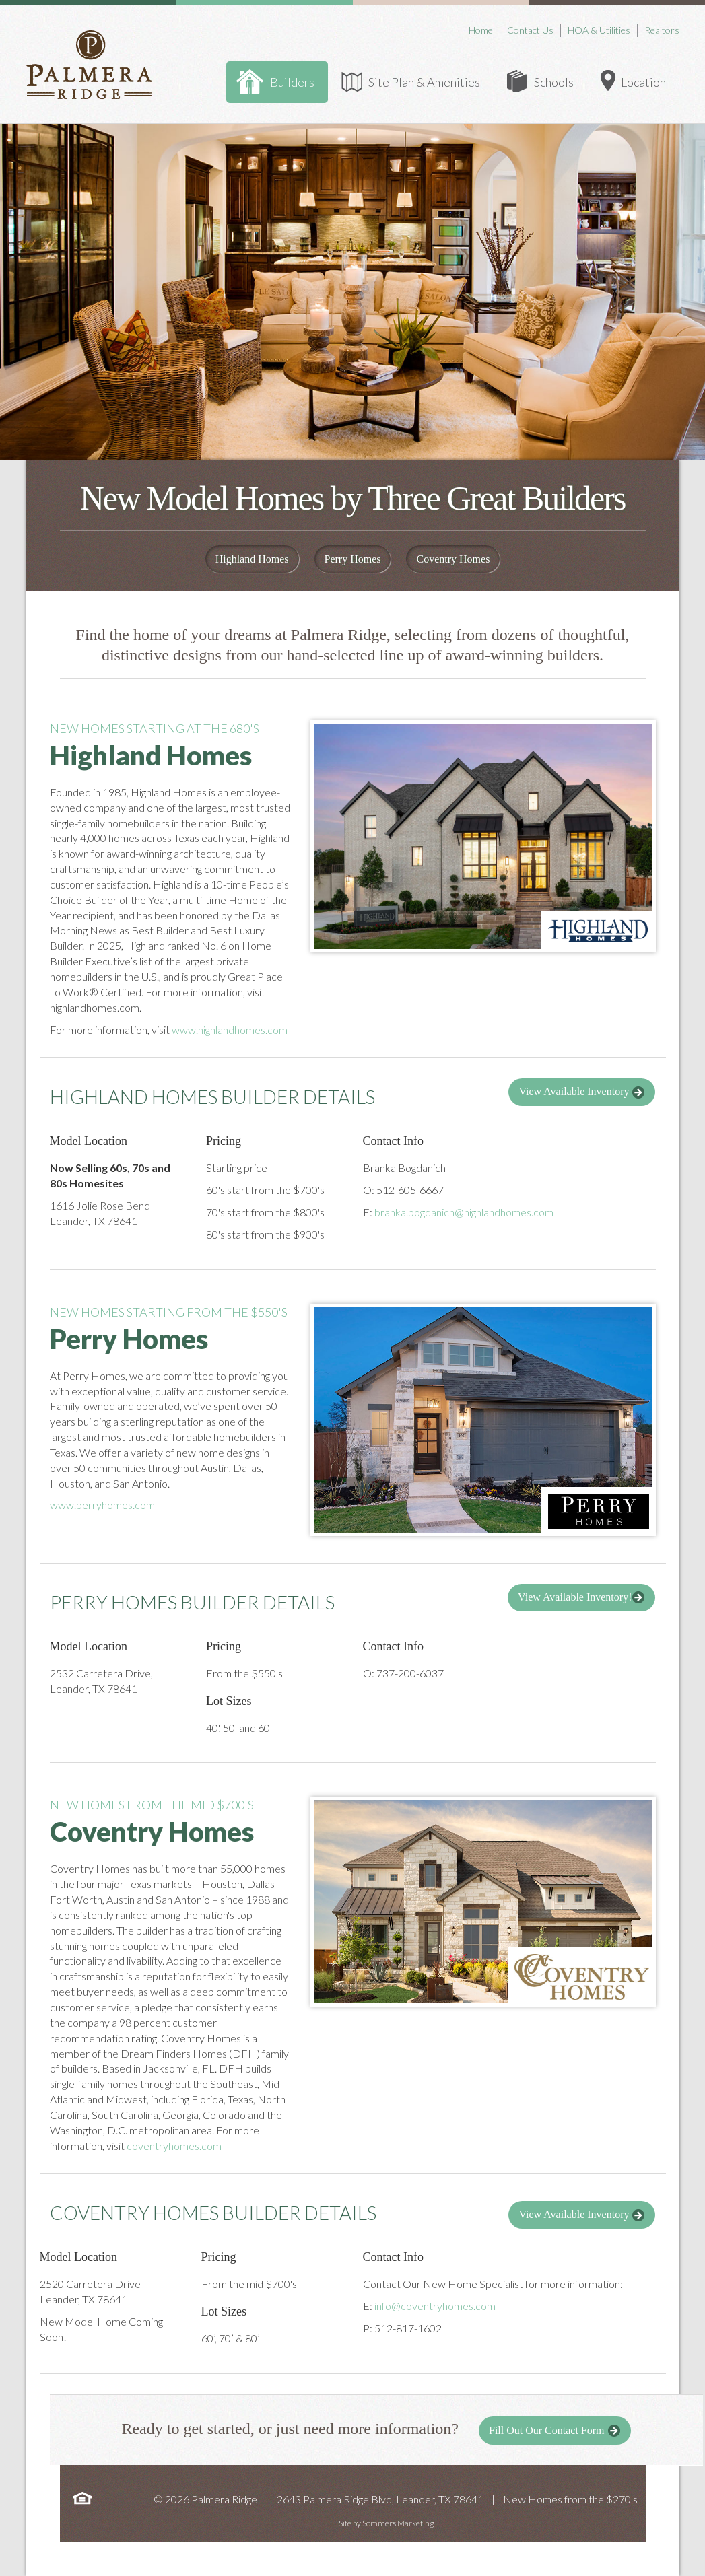  What do you see at coordinates (230, 1029) in the screenshot?
I see `www.highlandhomes.com` at bounding box center [230, 1029].